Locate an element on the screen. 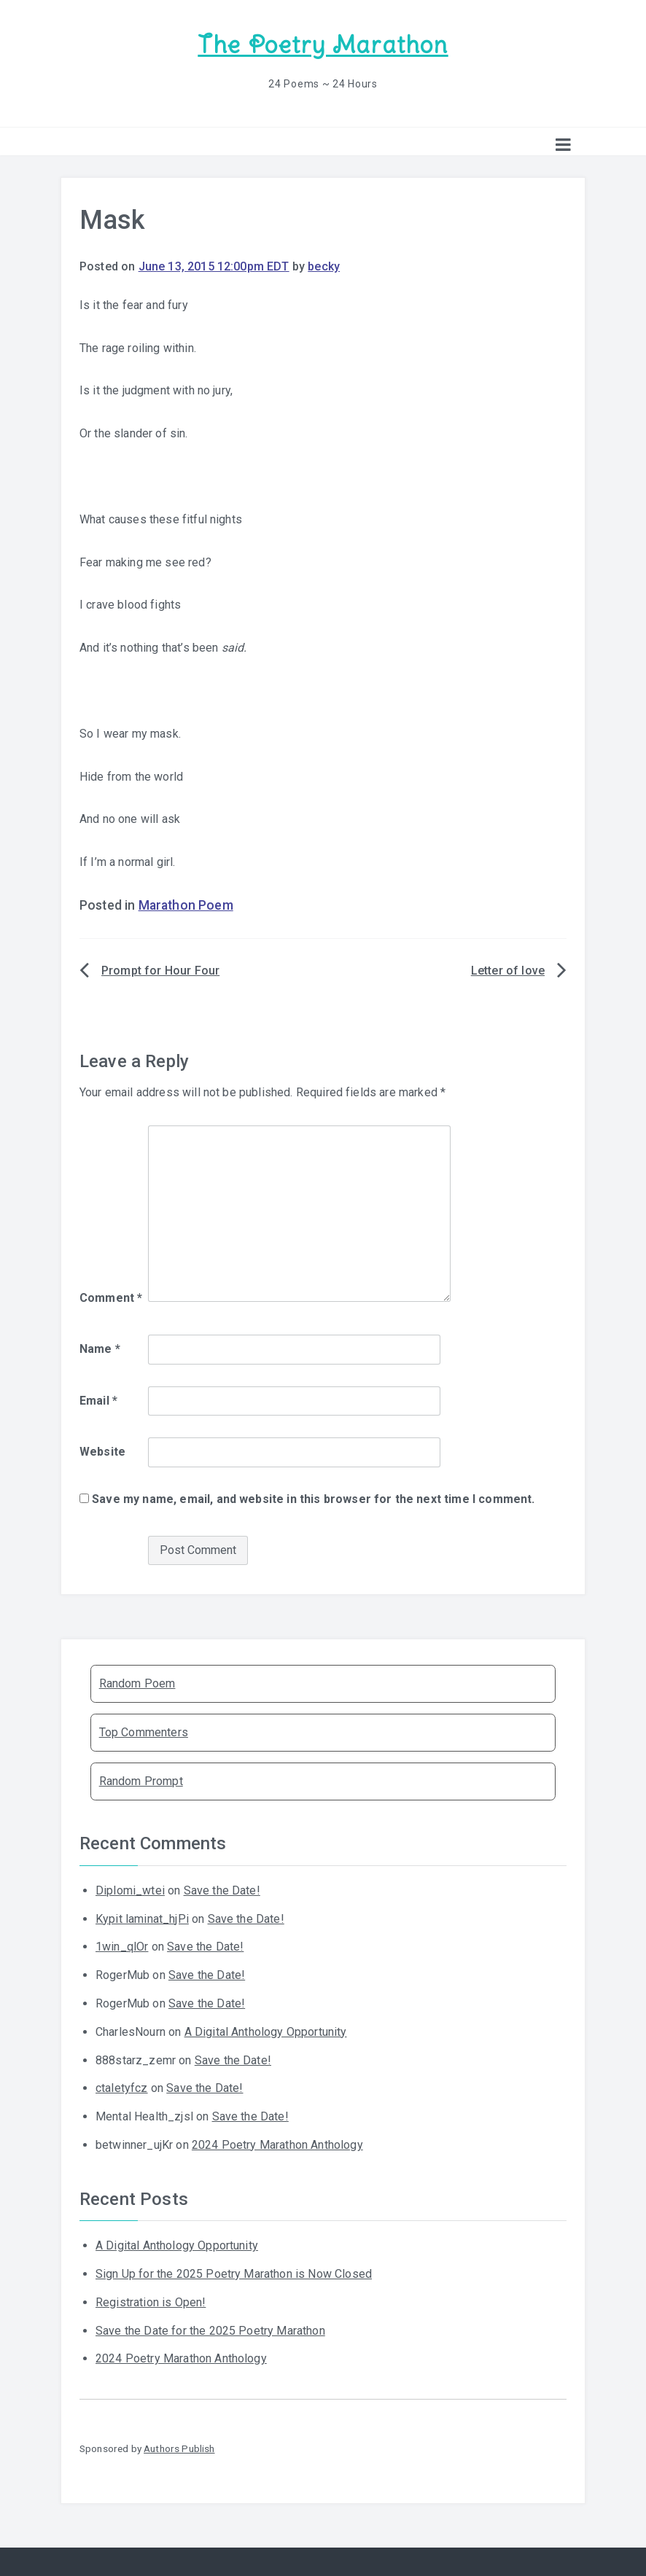  Website is located at coordinates (102, 1450).